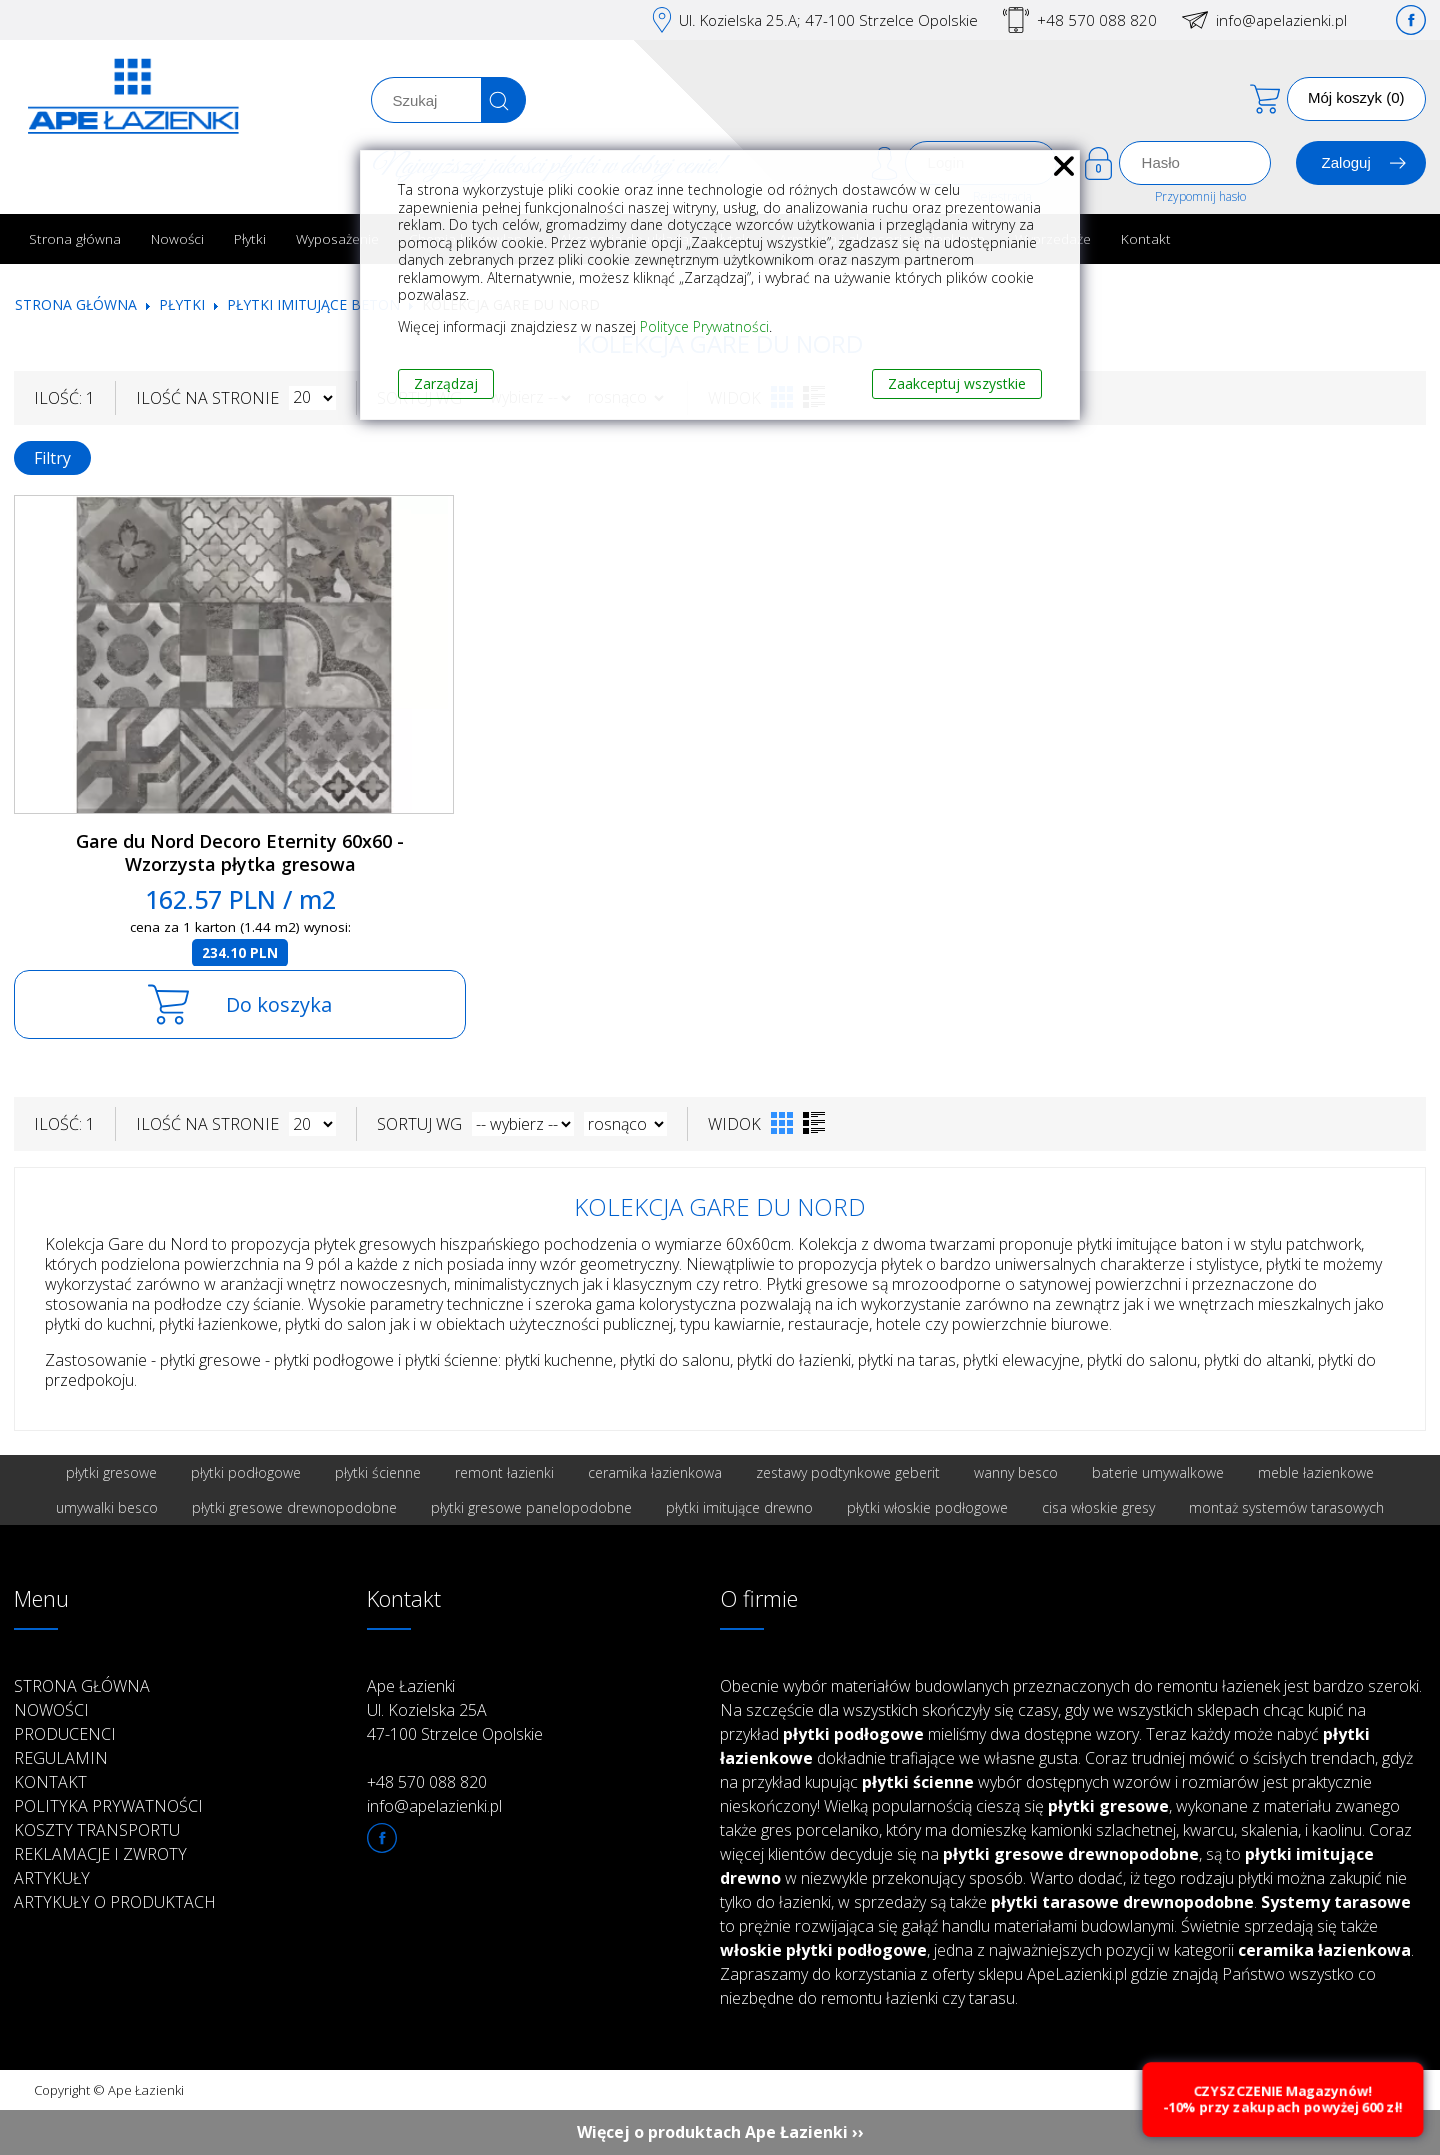  I want to click on Przypomnij hasło, so click(1200, 196).